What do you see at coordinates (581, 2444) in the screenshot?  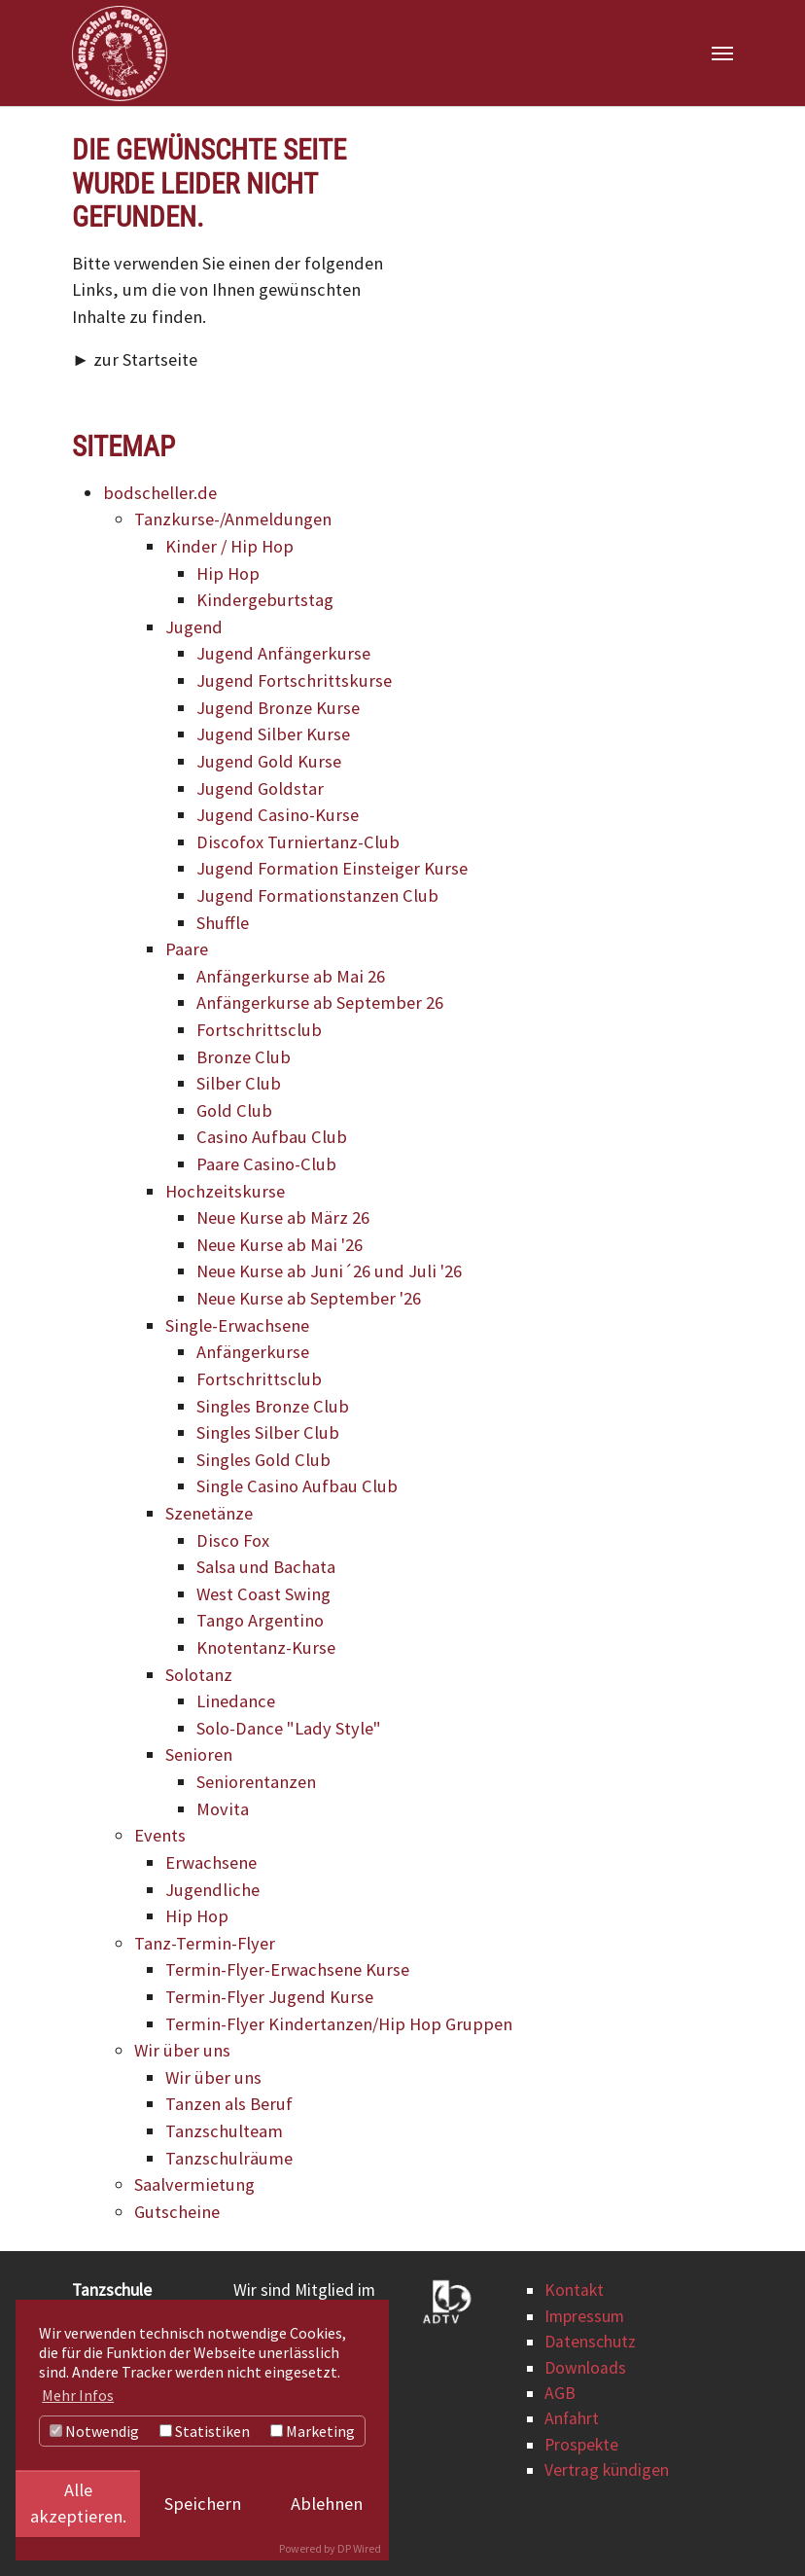 I see `Prospekte` at bounding box center [581, 2444].